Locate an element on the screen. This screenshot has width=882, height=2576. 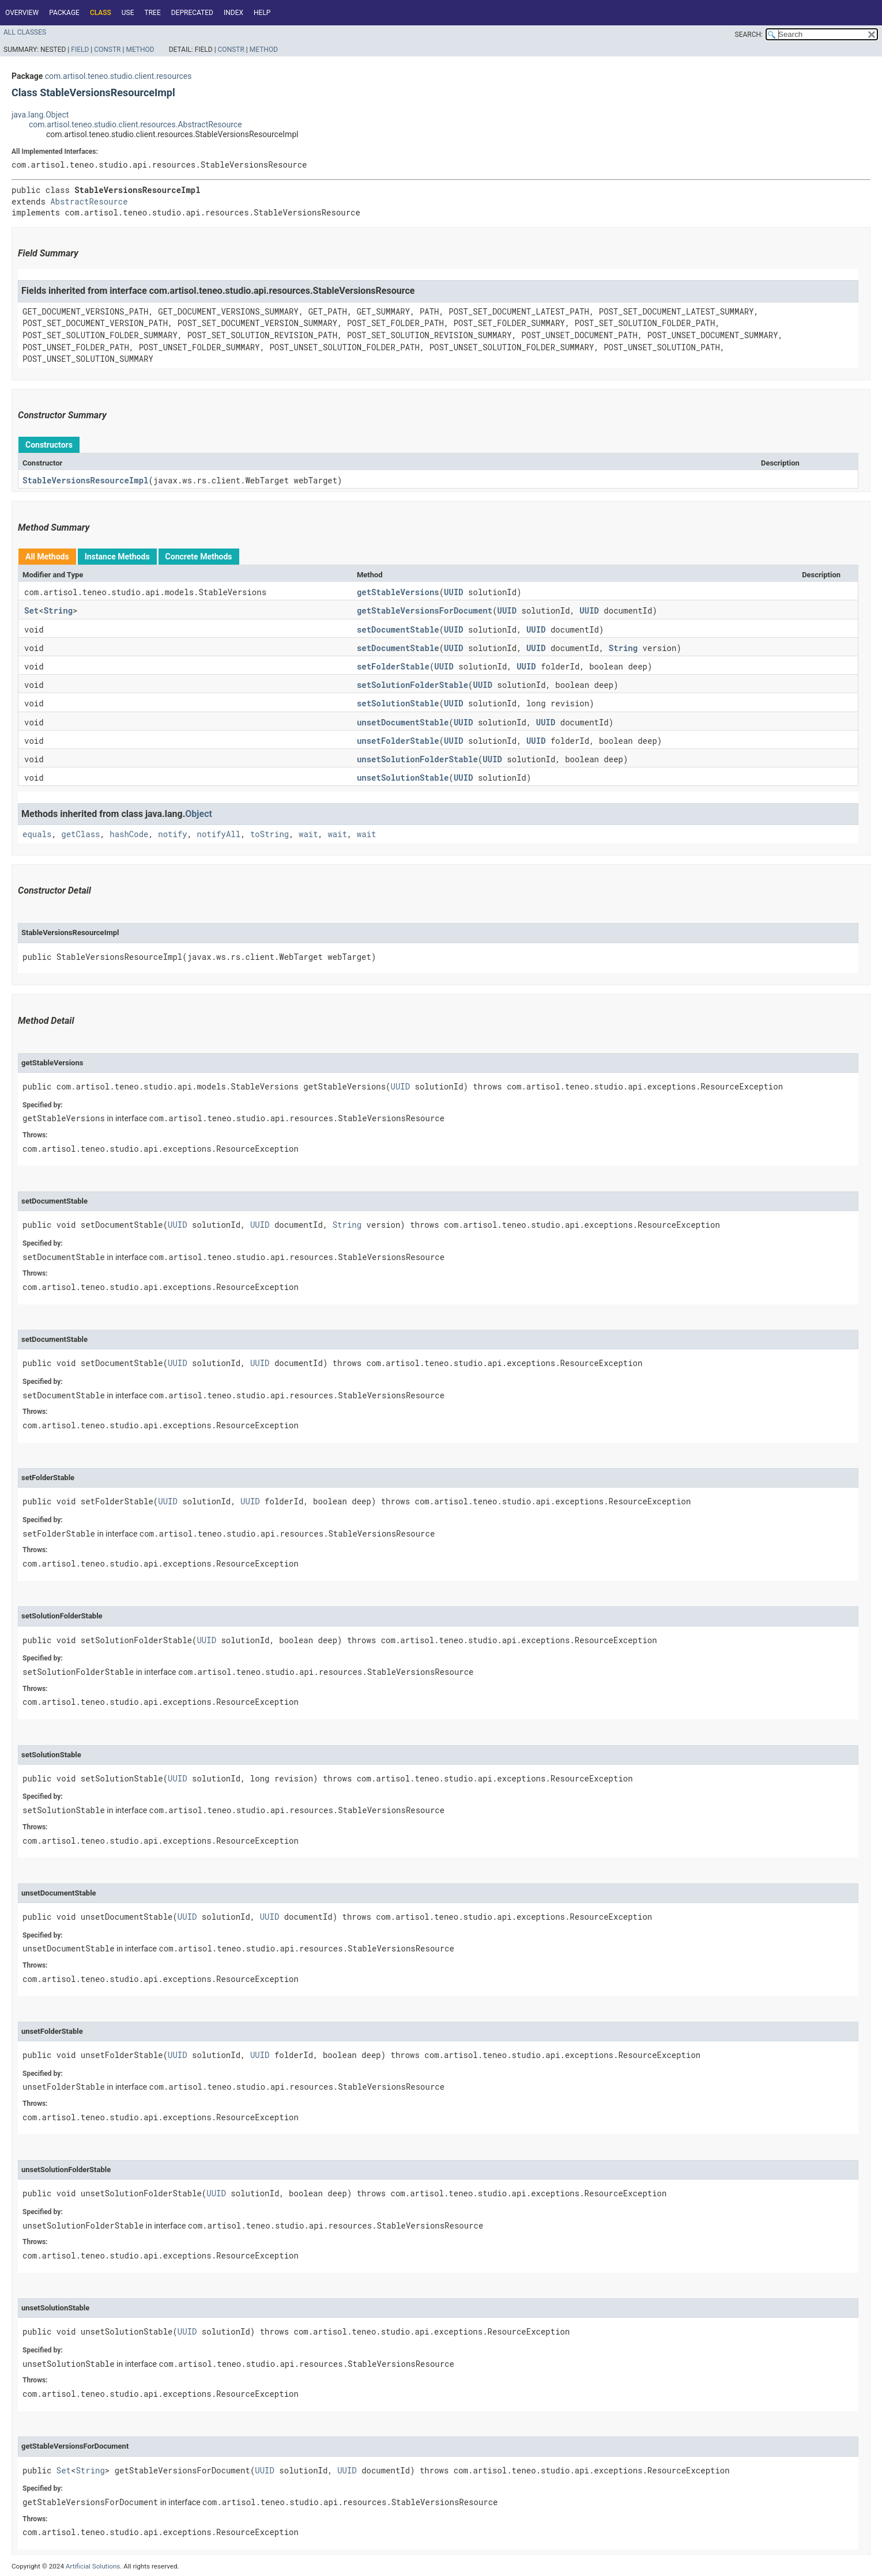
StableVersionsResourceImpl is located at coordinates (85, 480).